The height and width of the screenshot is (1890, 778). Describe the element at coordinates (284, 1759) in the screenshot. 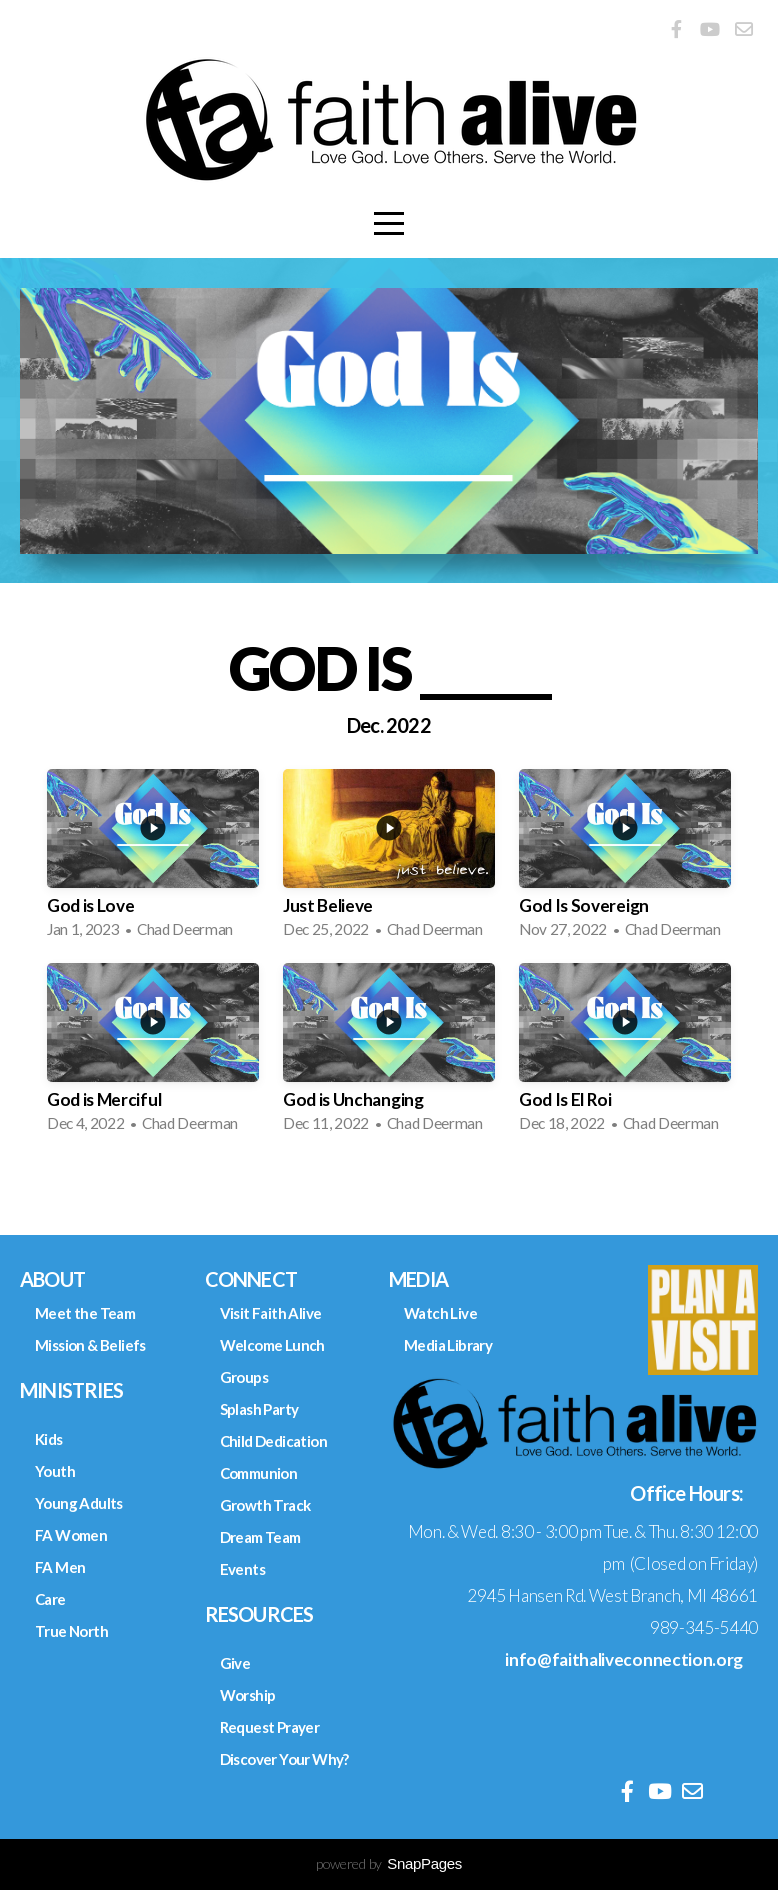

I see `Discover Your Why?` at that location.